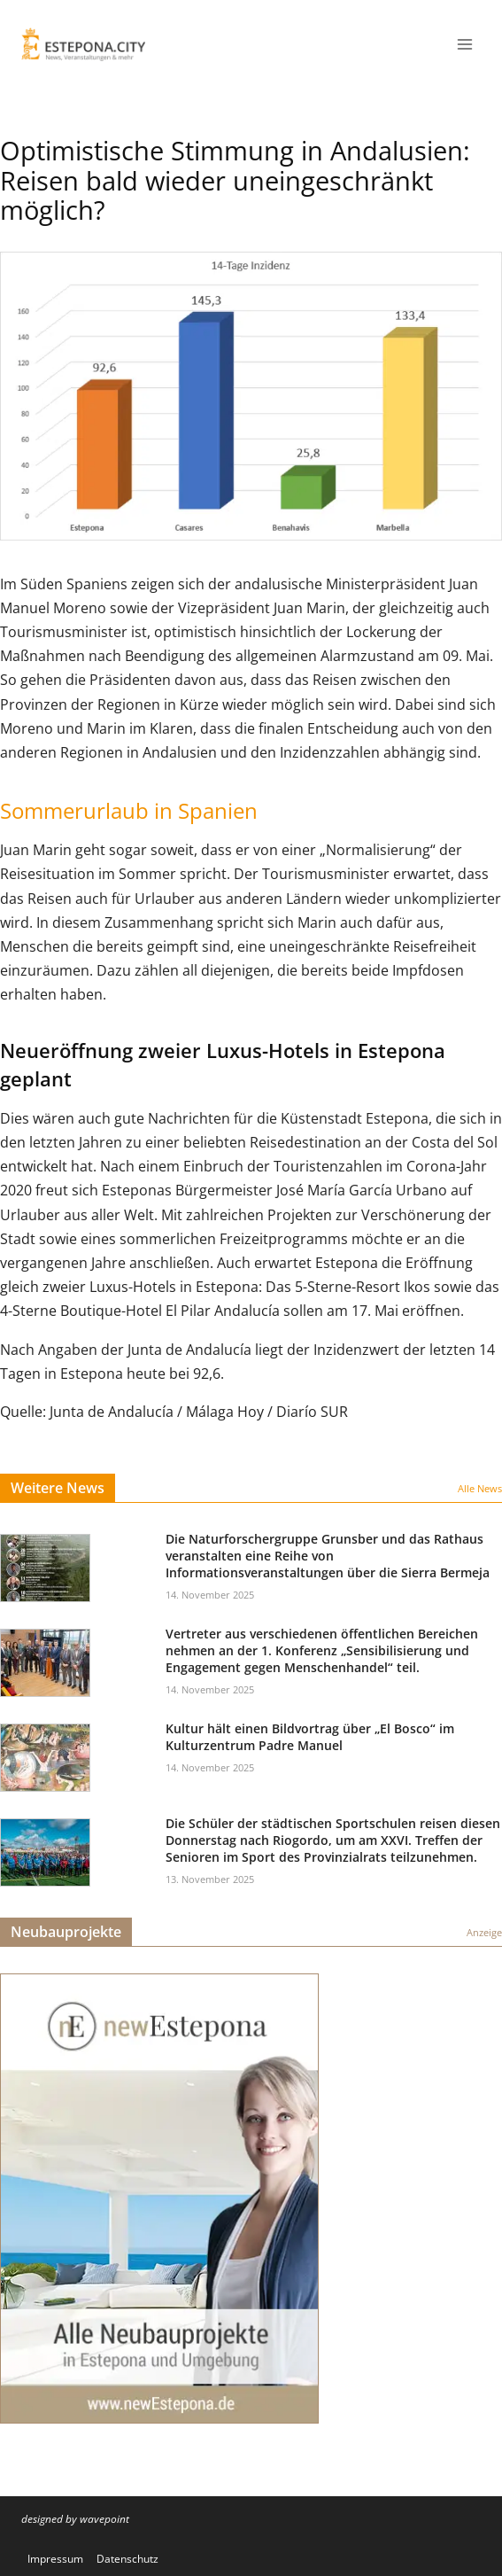  What do you see at coordinates (127, 2558) in the screenshot?
I see `Datenschutz` at bounding box center [127, 2558].